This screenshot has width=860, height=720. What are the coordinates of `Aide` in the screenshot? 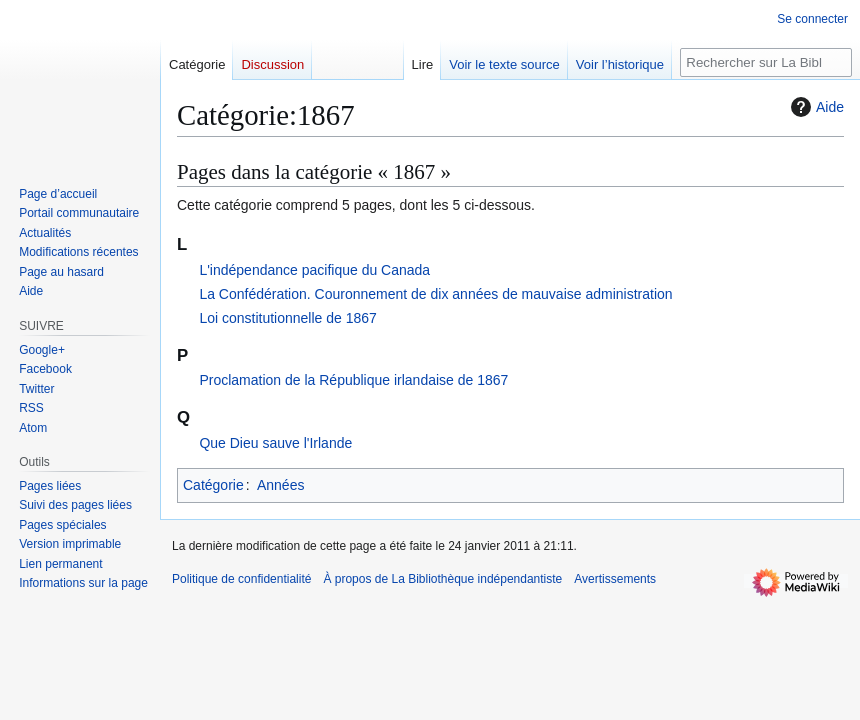 It's located at (815, 107).